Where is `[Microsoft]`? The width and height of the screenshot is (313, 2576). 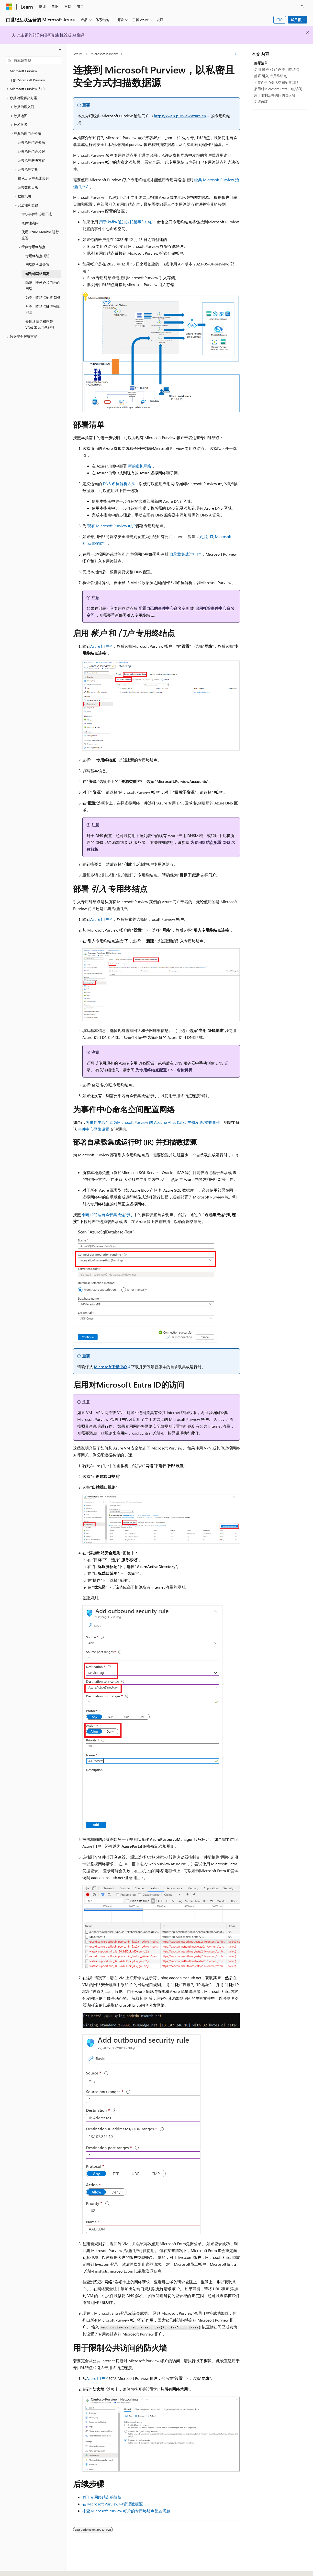 [Microsoft] is located at coordinates (9, 6).